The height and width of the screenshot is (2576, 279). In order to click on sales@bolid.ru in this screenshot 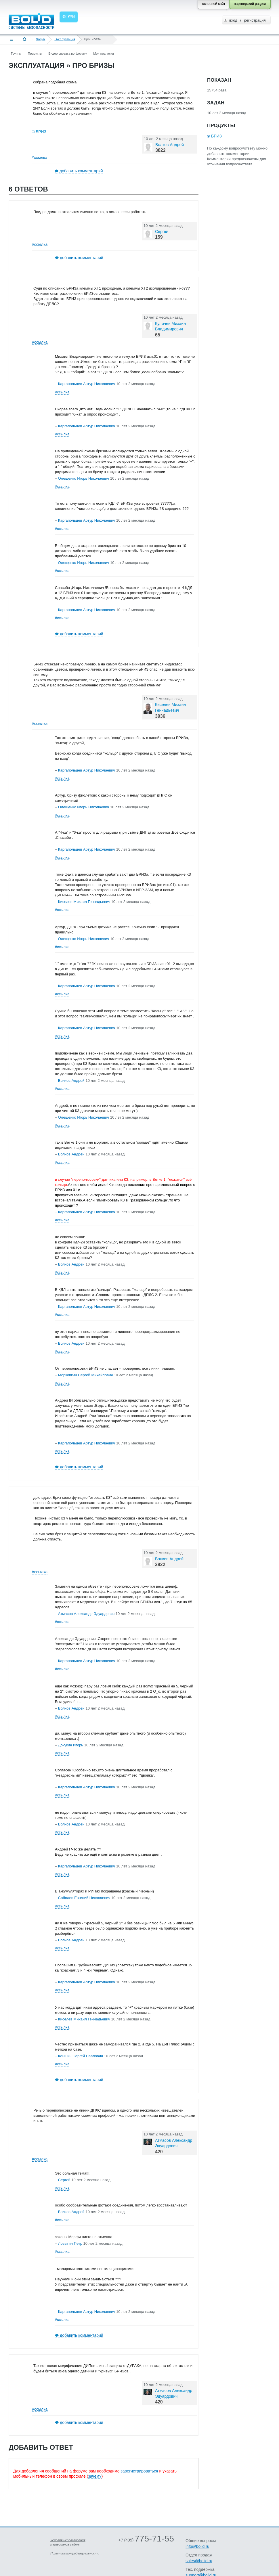, I will do `click(199, 2560)`.